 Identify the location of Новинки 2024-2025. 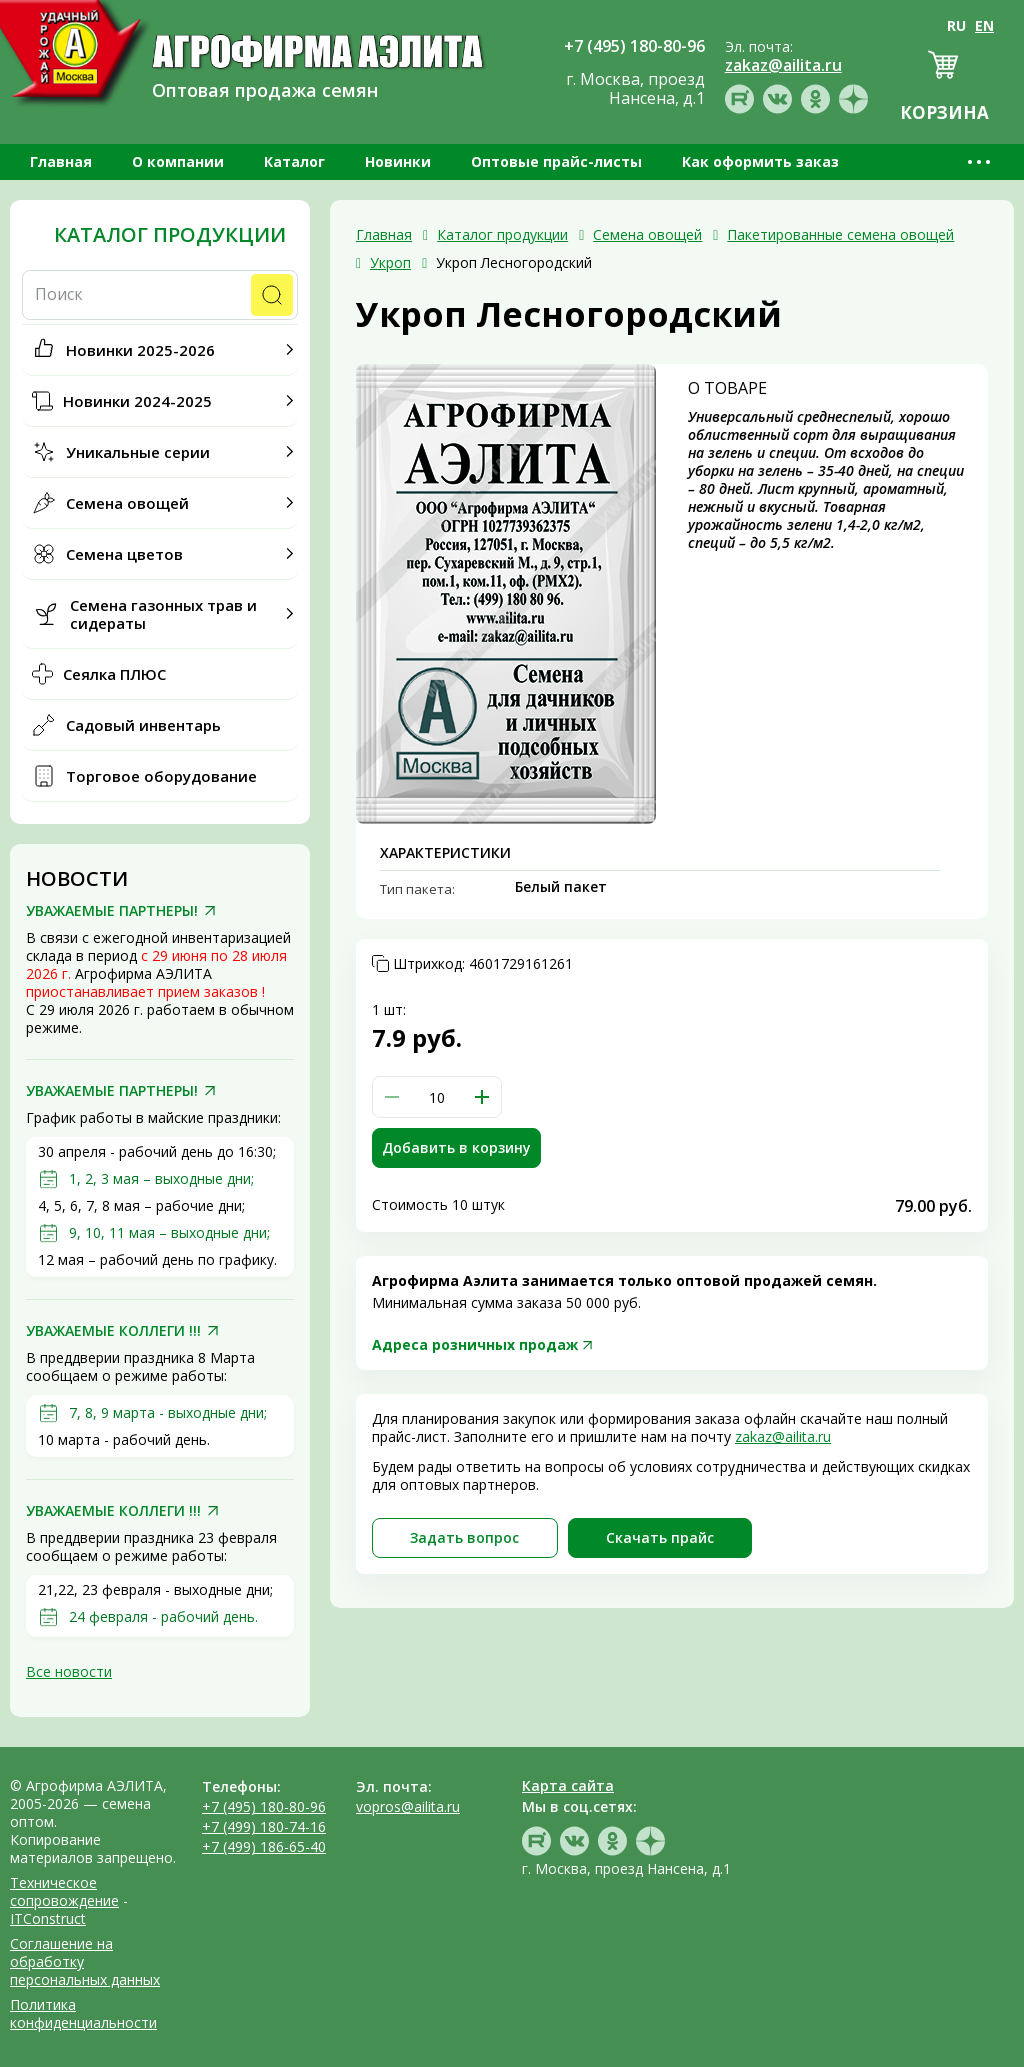
(137, 401).